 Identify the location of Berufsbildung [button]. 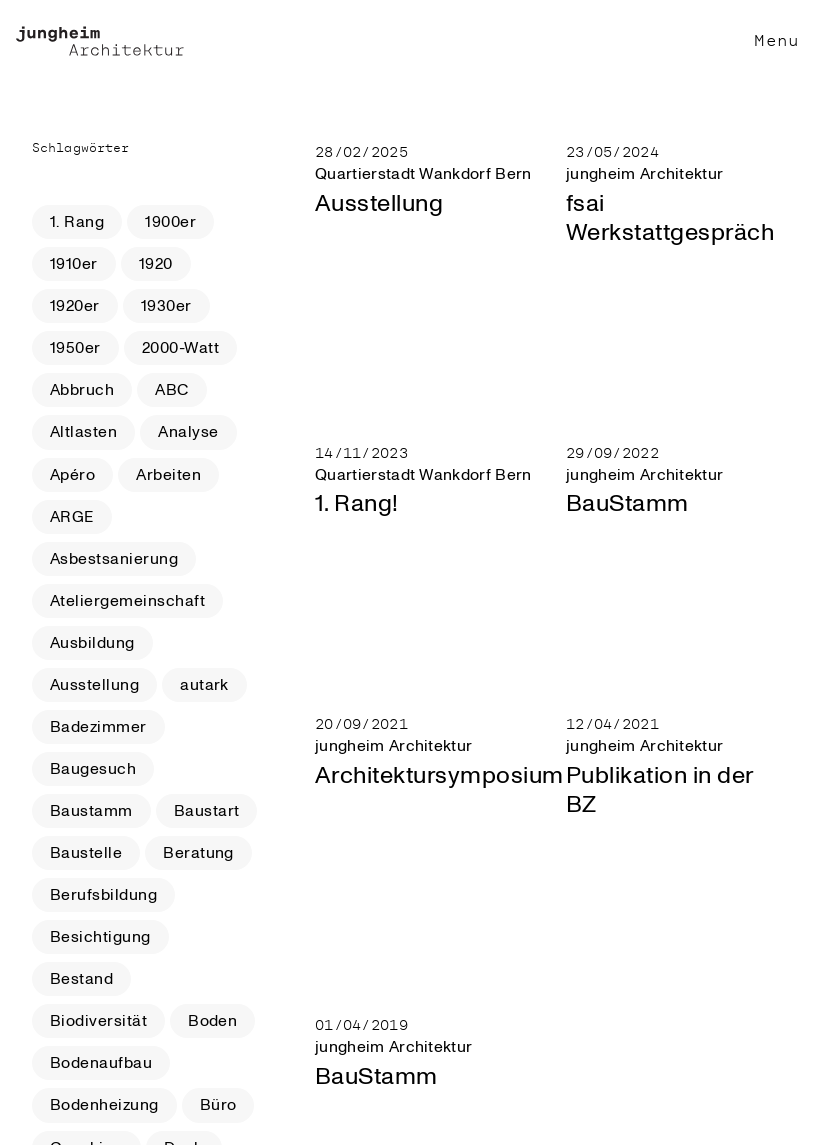
(103, 895).